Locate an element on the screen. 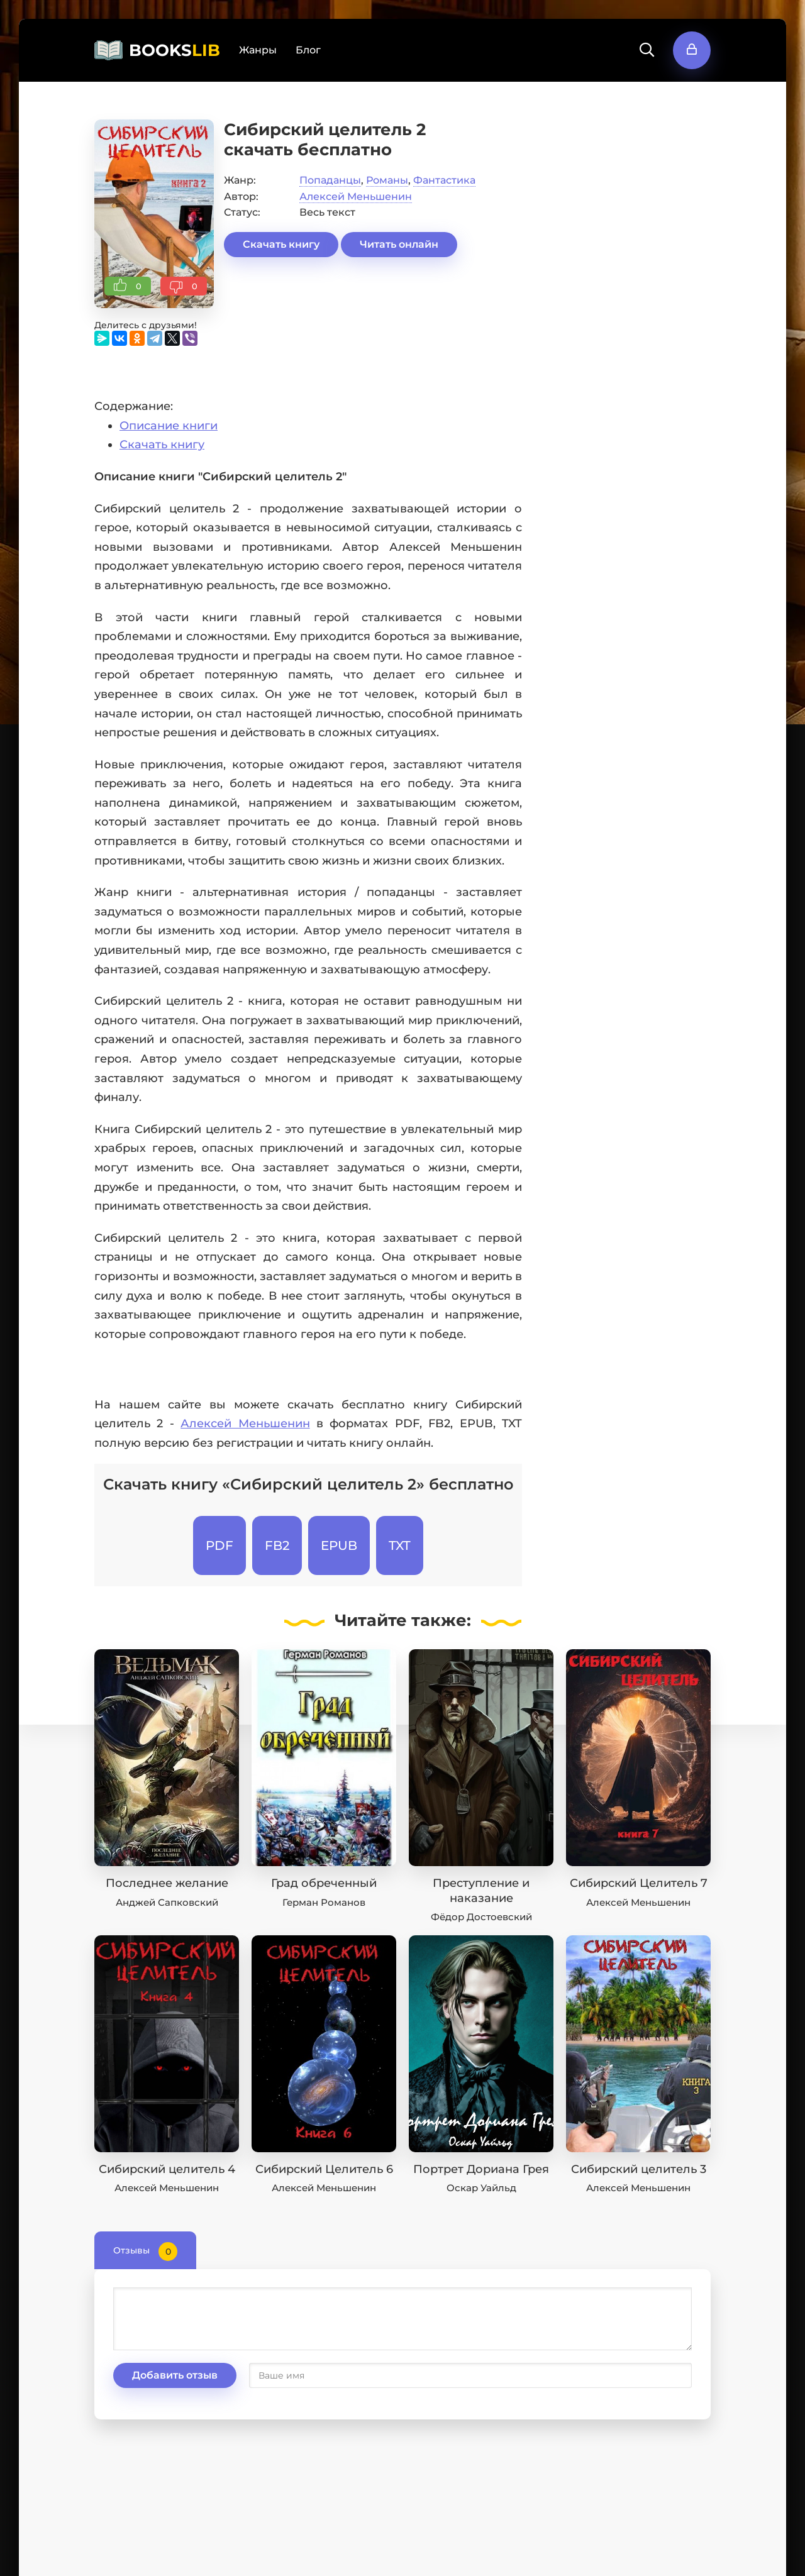  EPUB is located at coordinates (339, 1545).